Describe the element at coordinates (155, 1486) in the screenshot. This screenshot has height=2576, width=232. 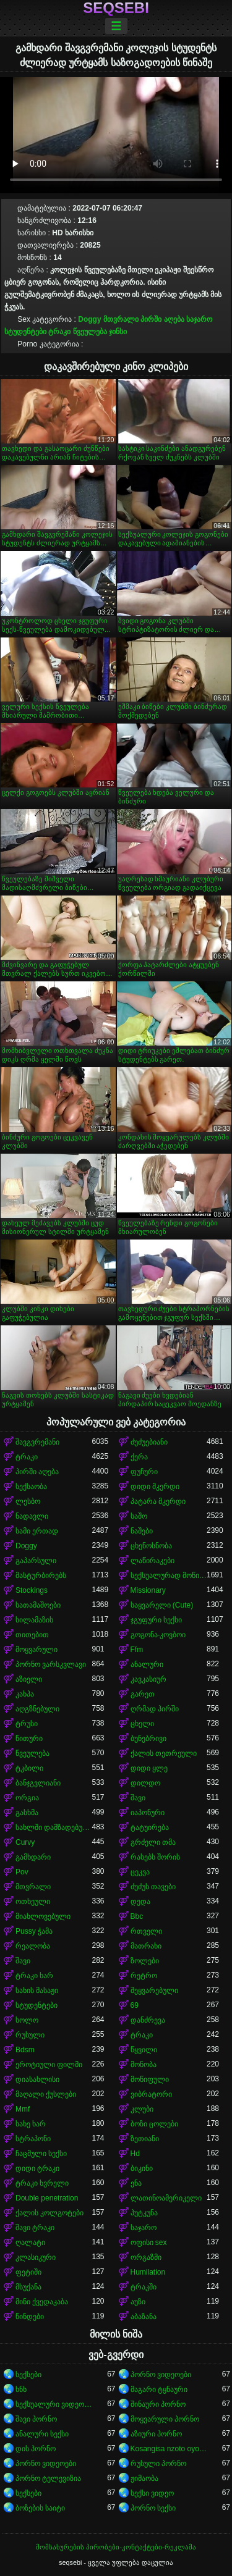
I see `დიდი მკერდი` at that location.